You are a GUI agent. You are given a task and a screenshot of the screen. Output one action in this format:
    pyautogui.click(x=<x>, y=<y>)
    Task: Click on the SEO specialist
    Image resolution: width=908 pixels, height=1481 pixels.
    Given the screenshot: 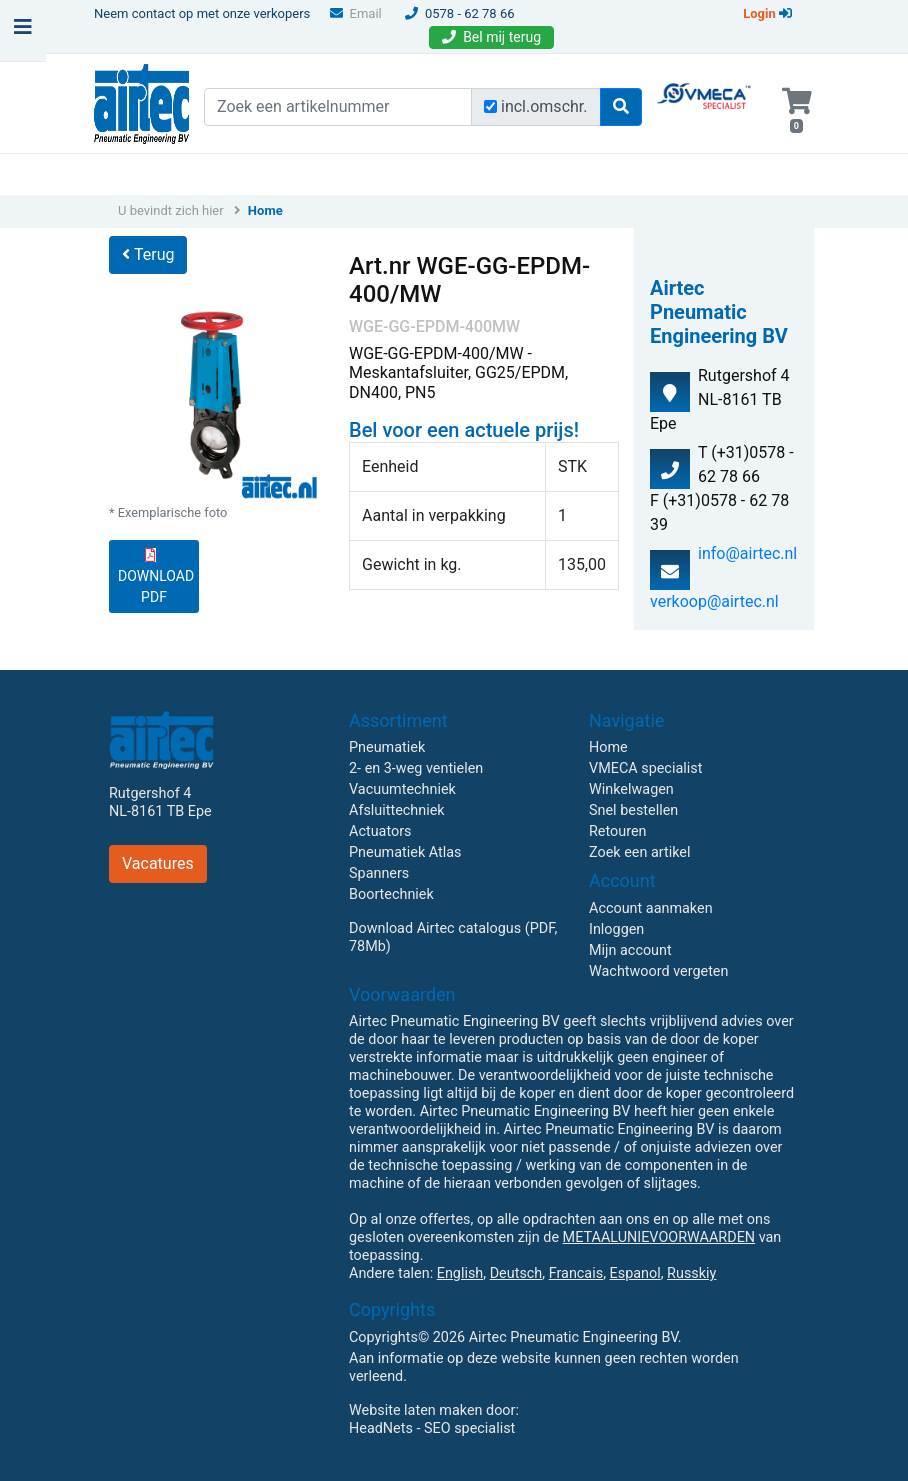 What is the action you would take?
    pyautogui.click(x=469, y=1428)
    